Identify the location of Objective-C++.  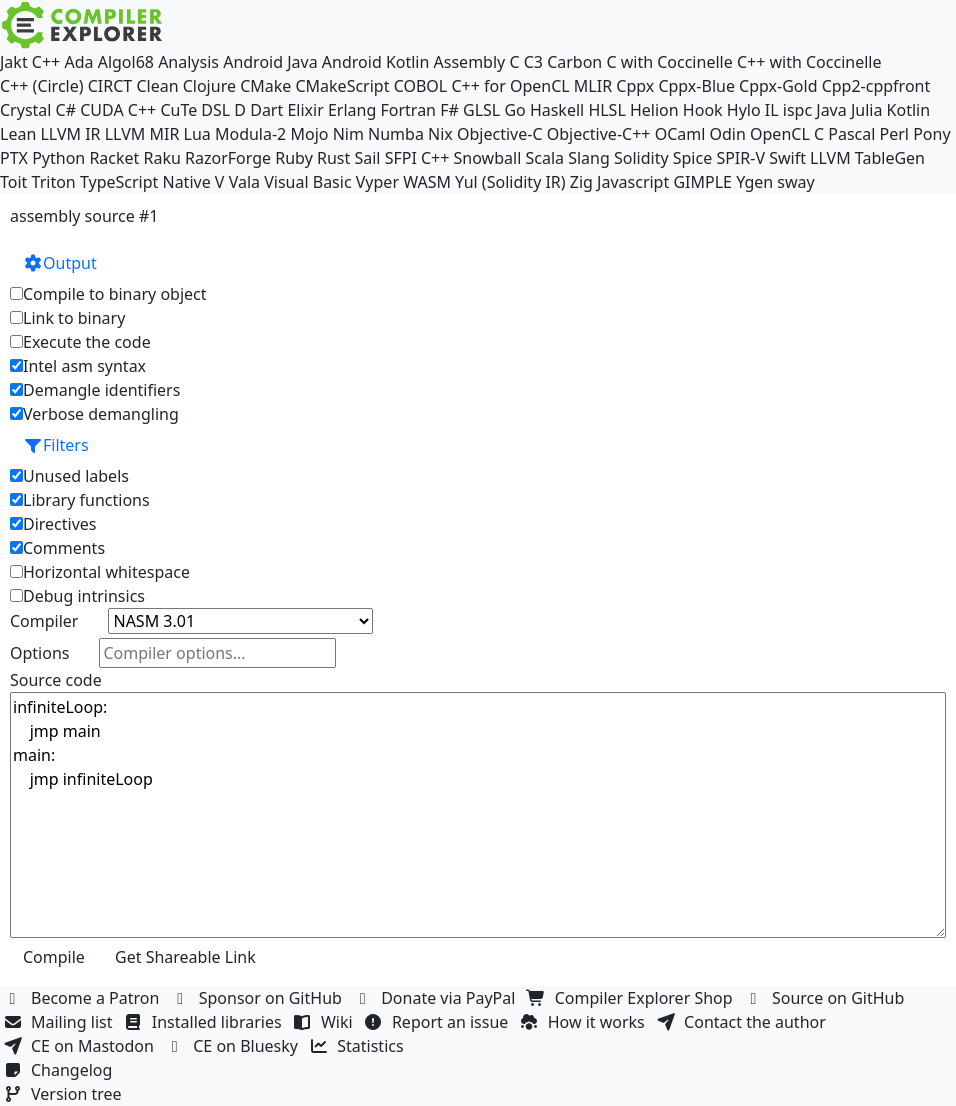
(599, 134).